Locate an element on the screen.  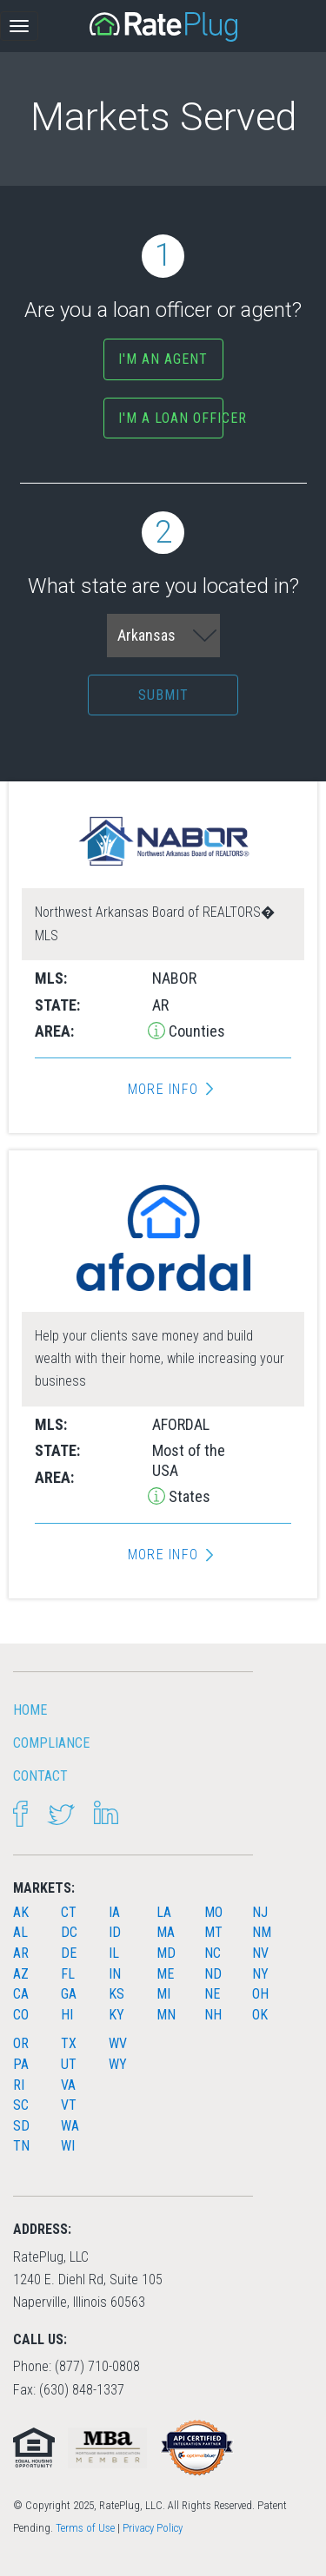
CO is located at coordinates (21, 2014).